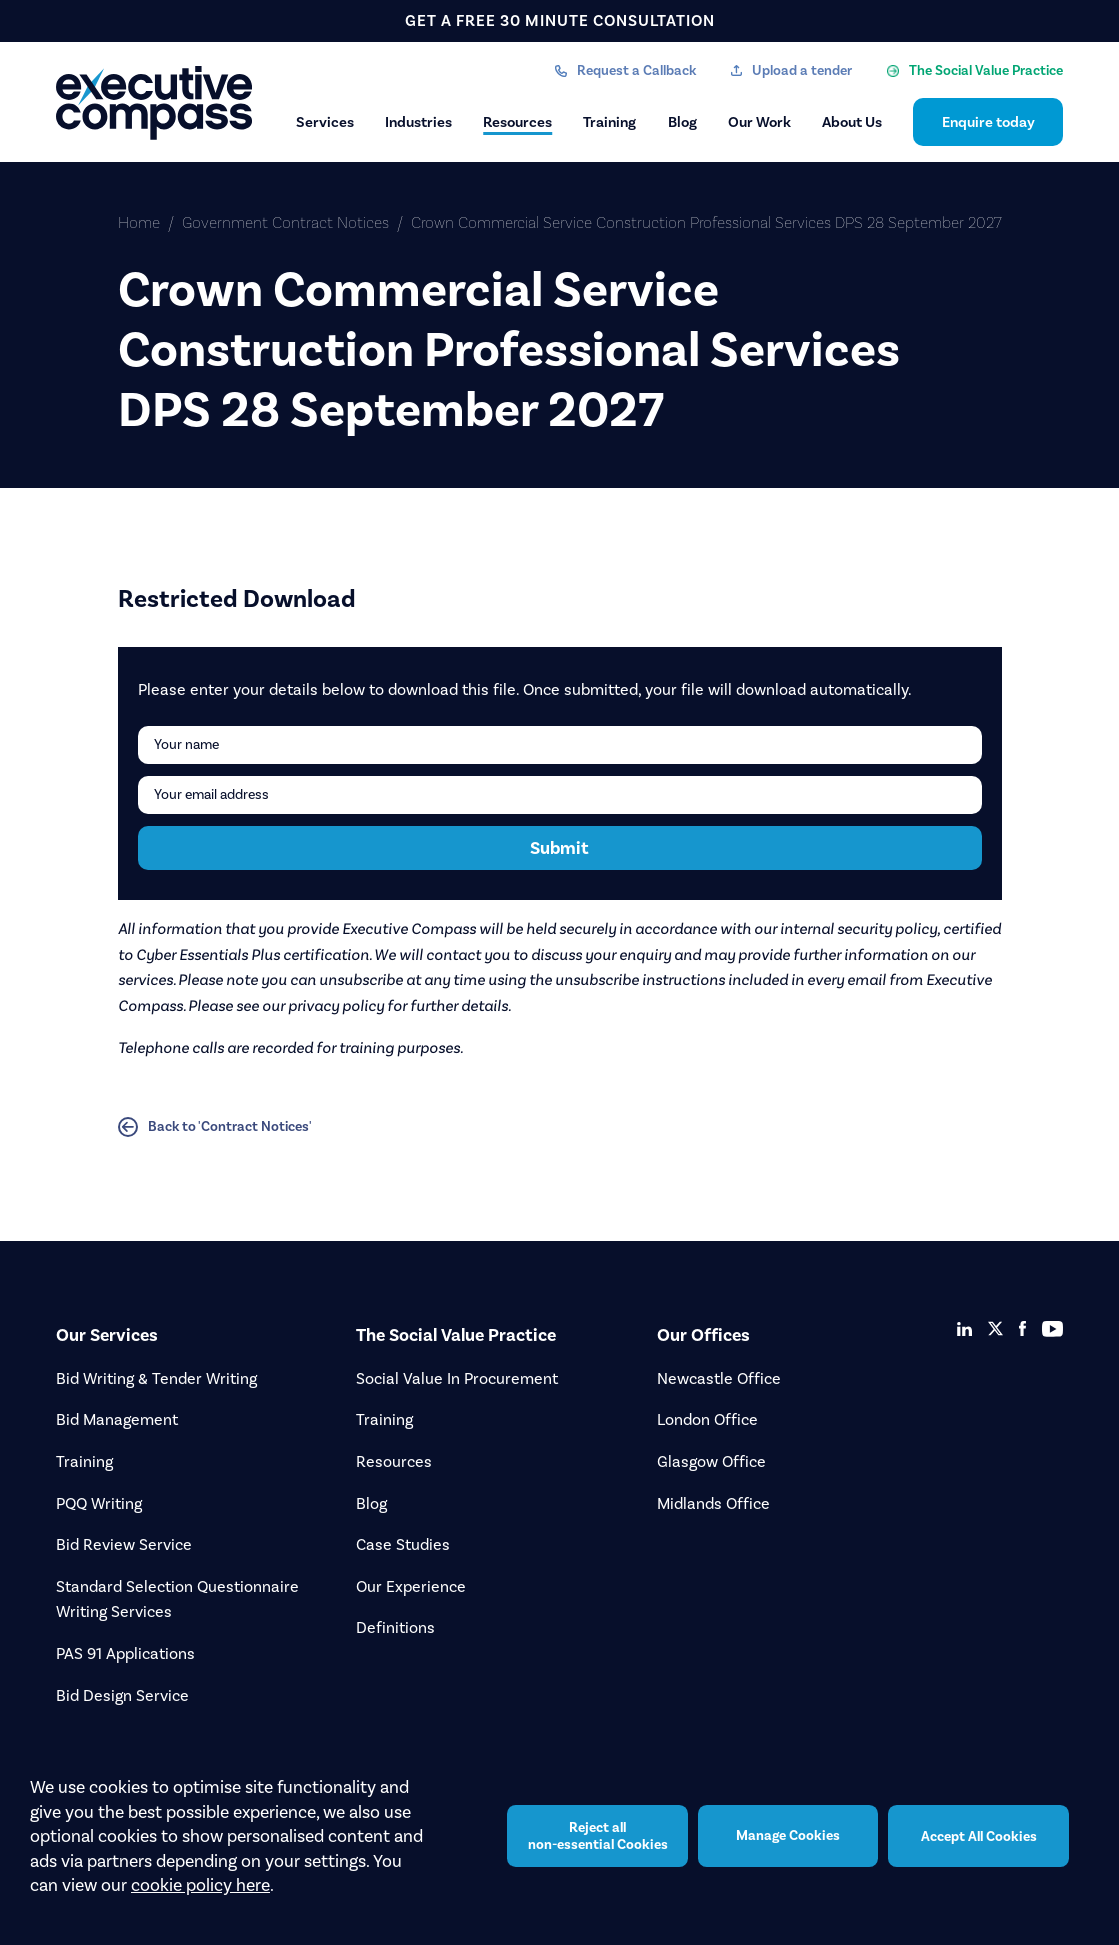  Describe the element at coordinates (99, 1503) in the screenshot. I see `PQQ Writing` at that location.